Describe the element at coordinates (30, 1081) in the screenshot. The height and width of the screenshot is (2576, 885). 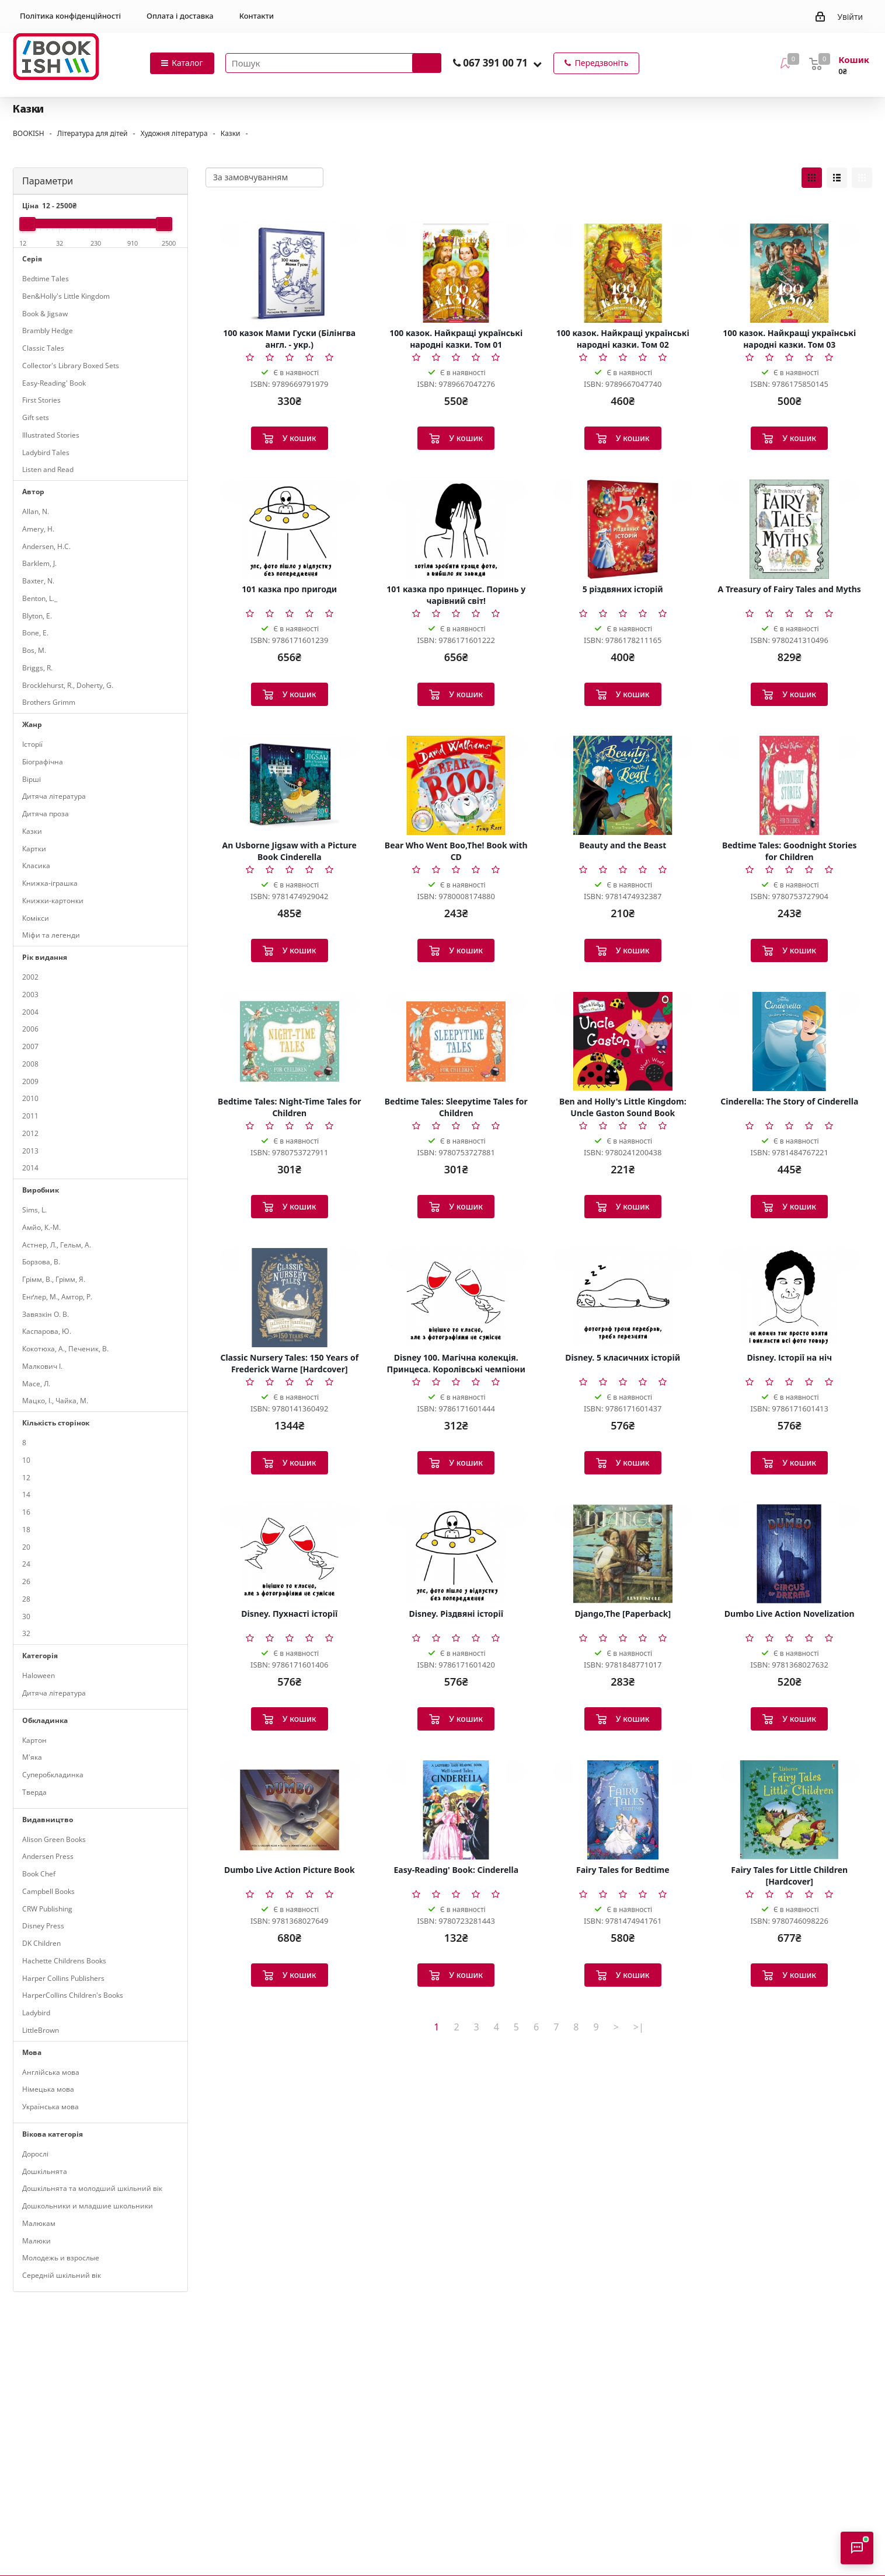
I see `2009` at that location.